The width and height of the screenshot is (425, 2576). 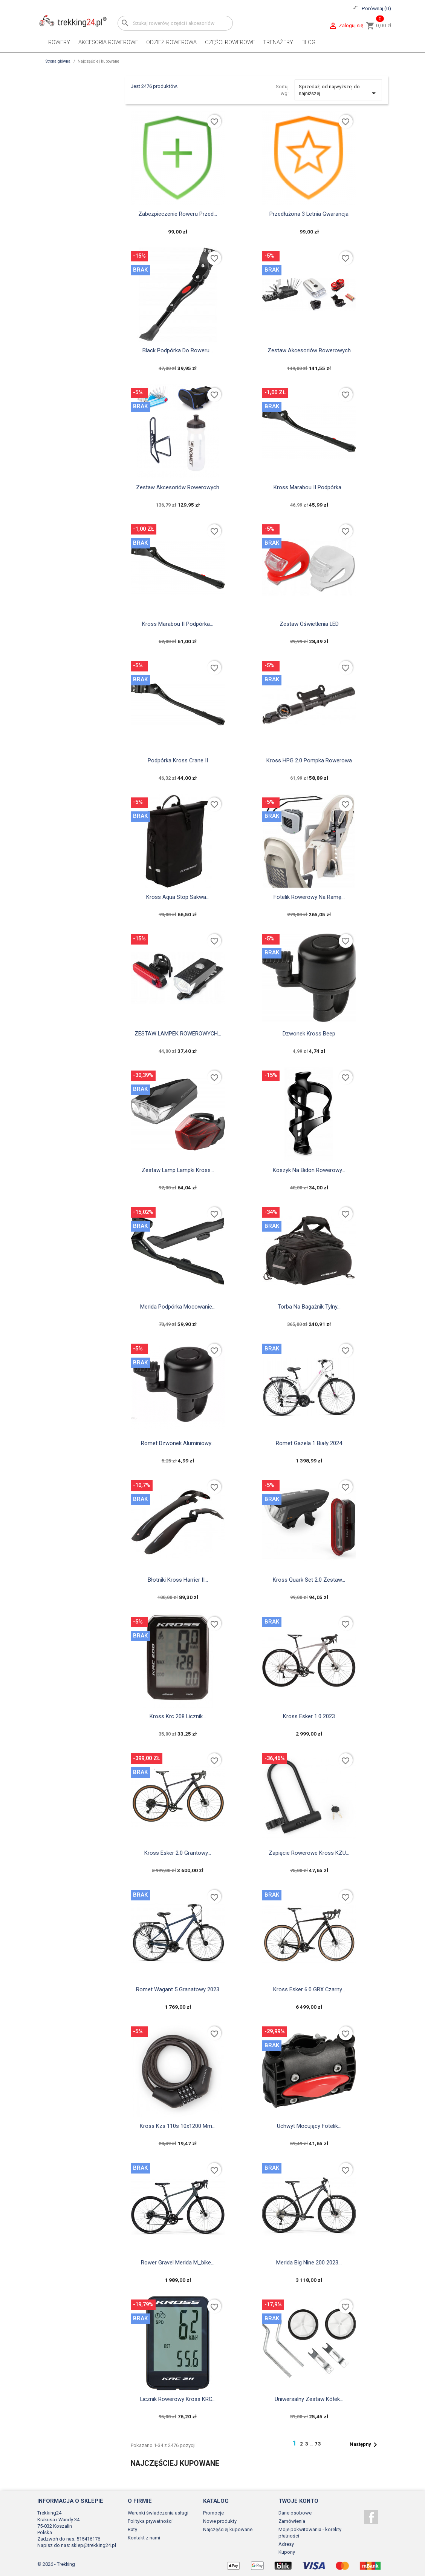 What do you see at coordinates (309, 1443) in the screenshot?
I see `Romet Gazela 1 biały 2024` at bounding box center [309, 1443].